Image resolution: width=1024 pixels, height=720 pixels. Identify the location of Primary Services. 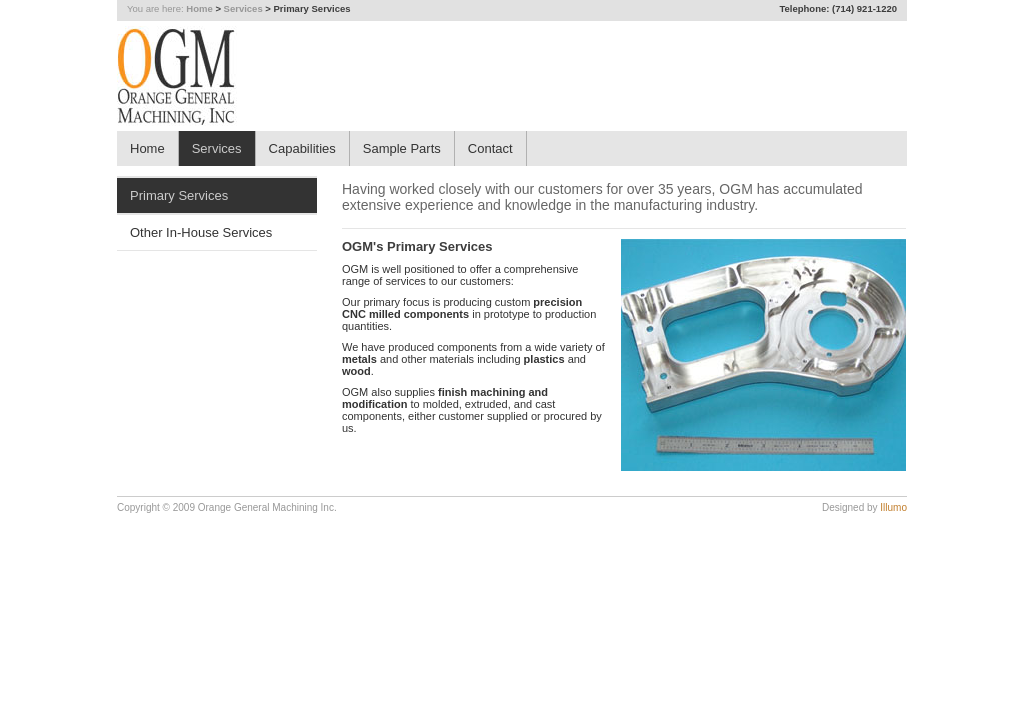
(179, 195).